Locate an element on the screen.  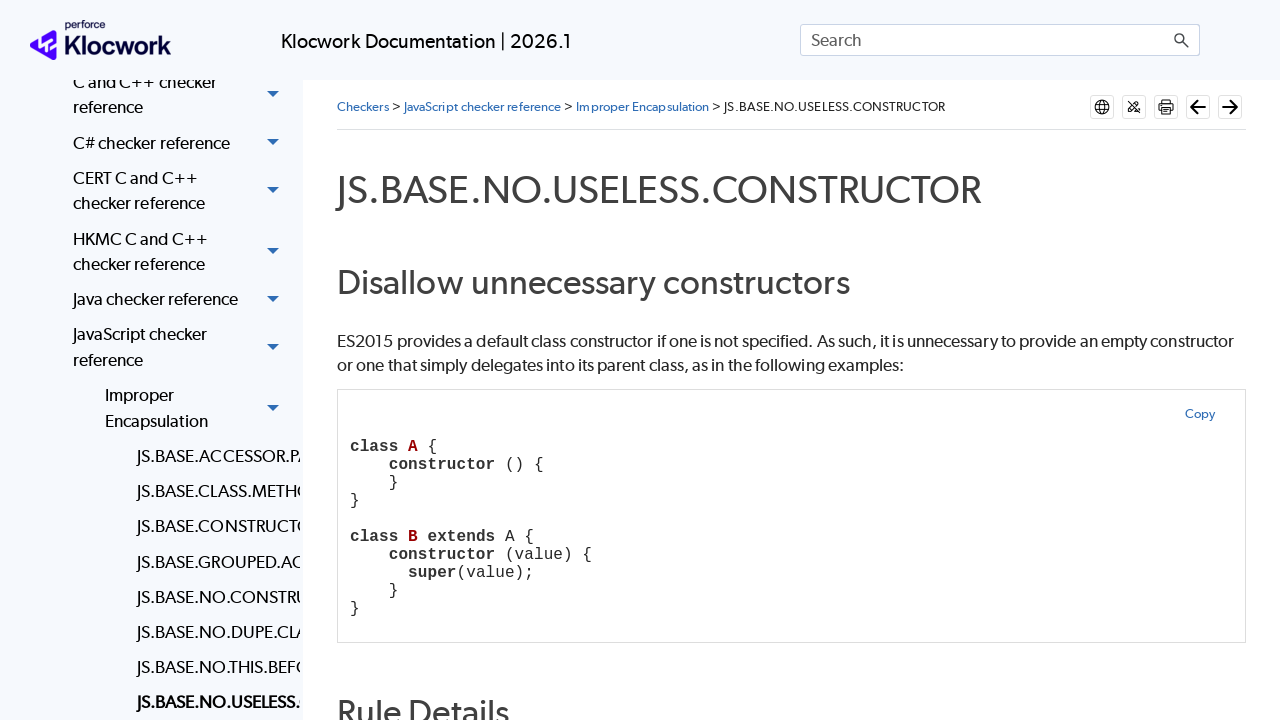
Checkers is located at coordinates (363, 106).